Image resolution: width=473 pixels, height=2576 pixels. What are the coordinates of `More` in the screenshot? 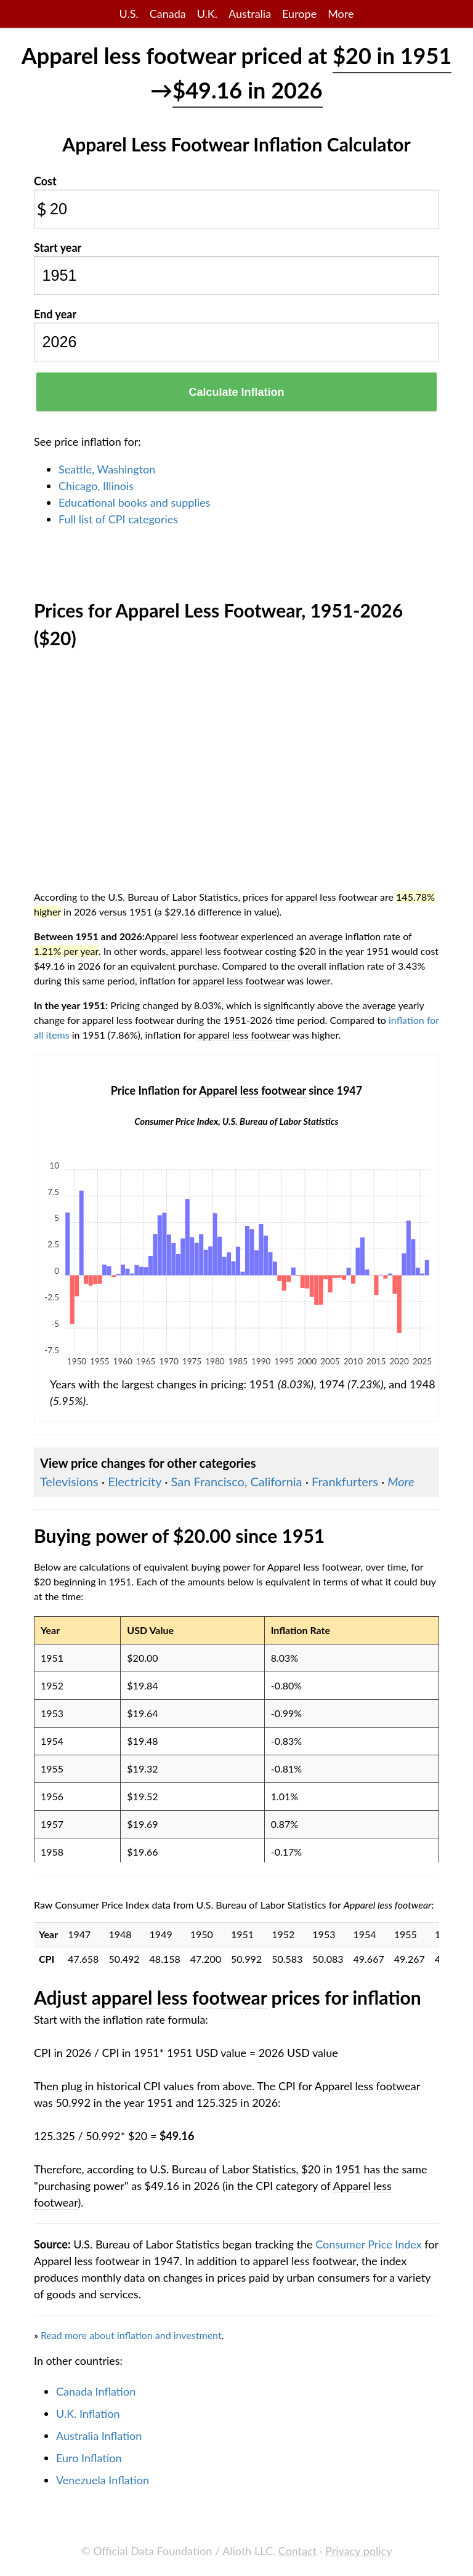 It's located at (341, 13).